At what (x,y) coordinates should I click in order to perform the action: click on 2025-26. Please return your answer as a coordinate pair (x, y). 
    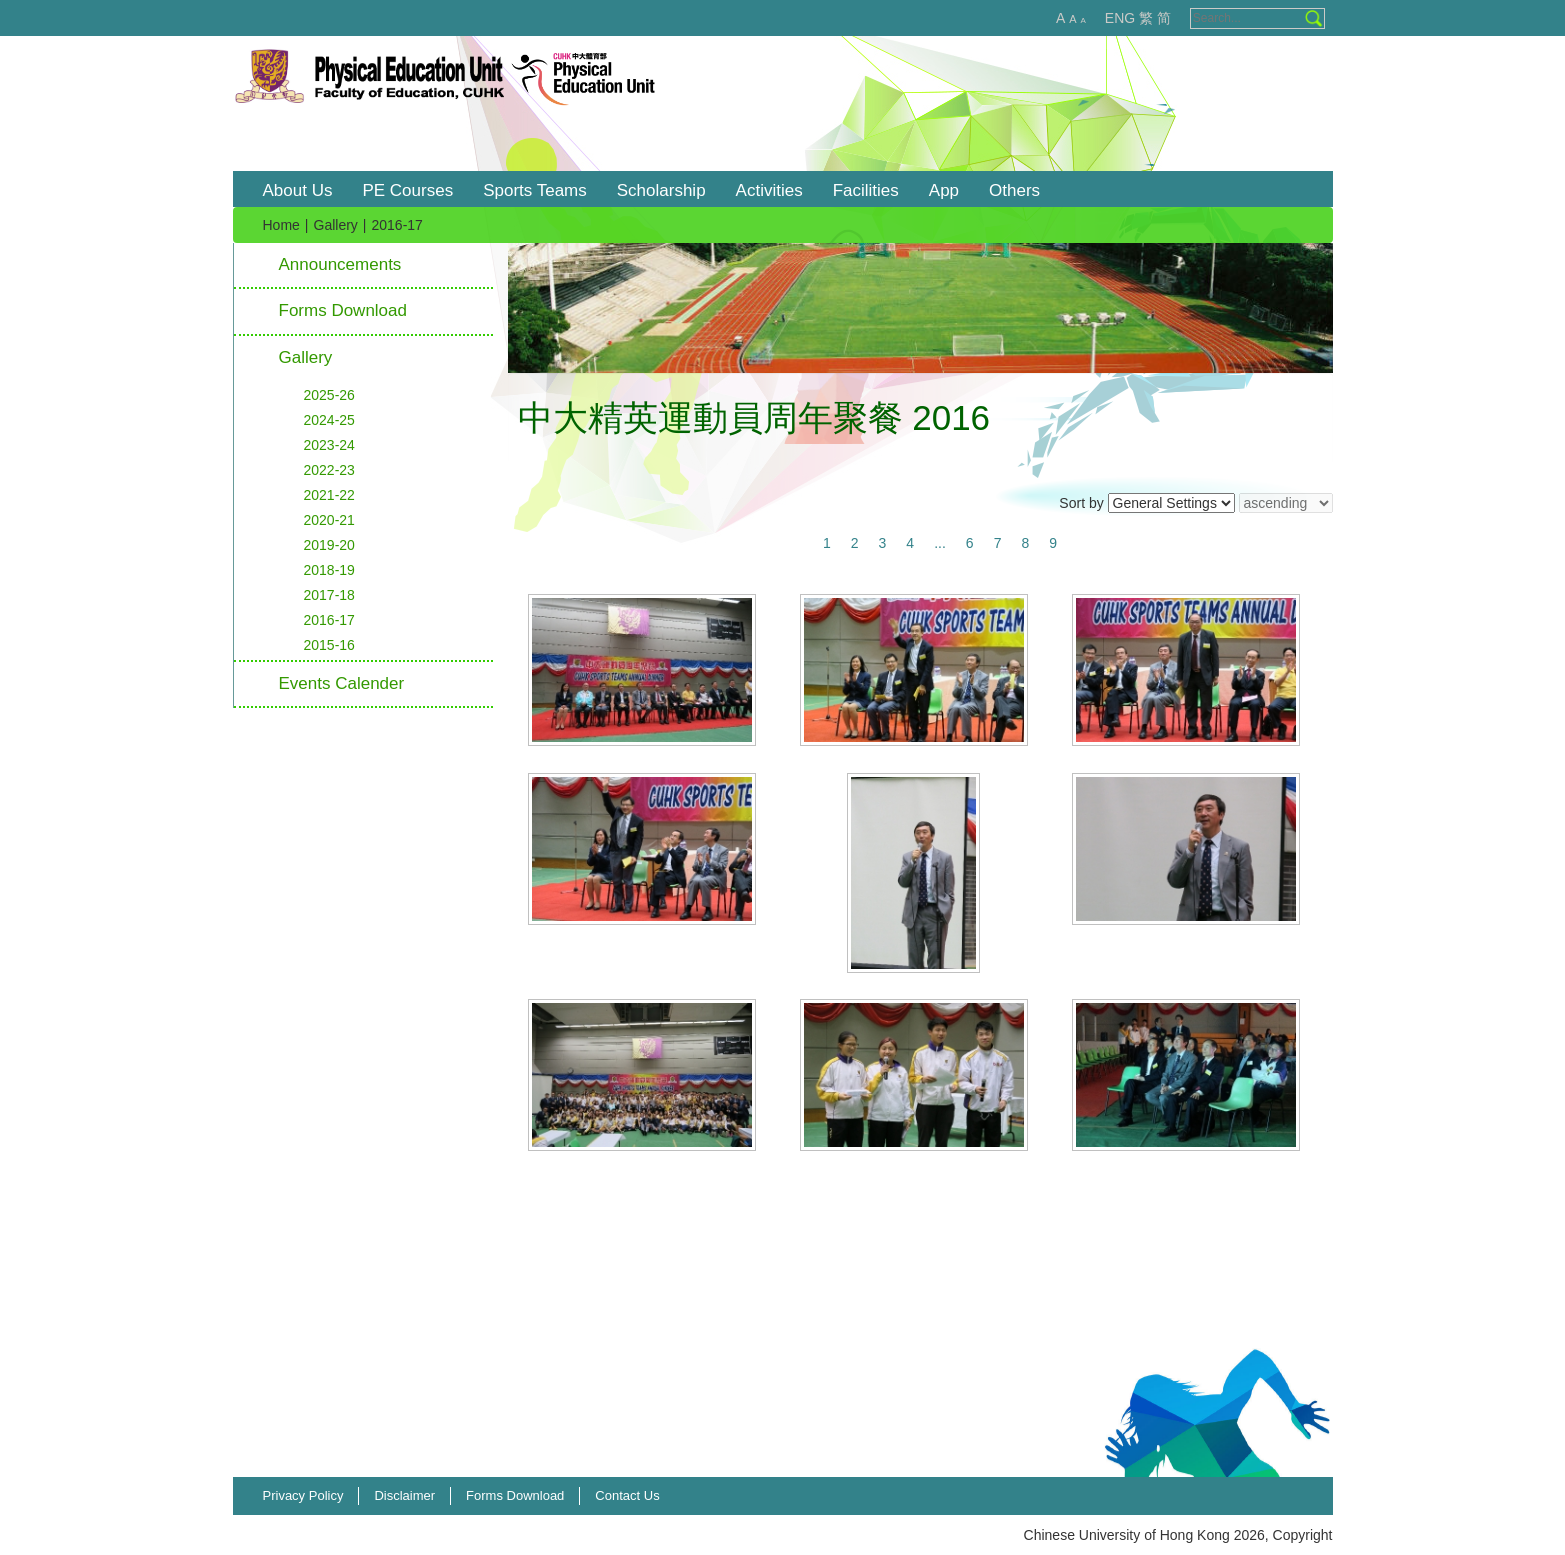
    Looking at the image, I should click on (329, 395).